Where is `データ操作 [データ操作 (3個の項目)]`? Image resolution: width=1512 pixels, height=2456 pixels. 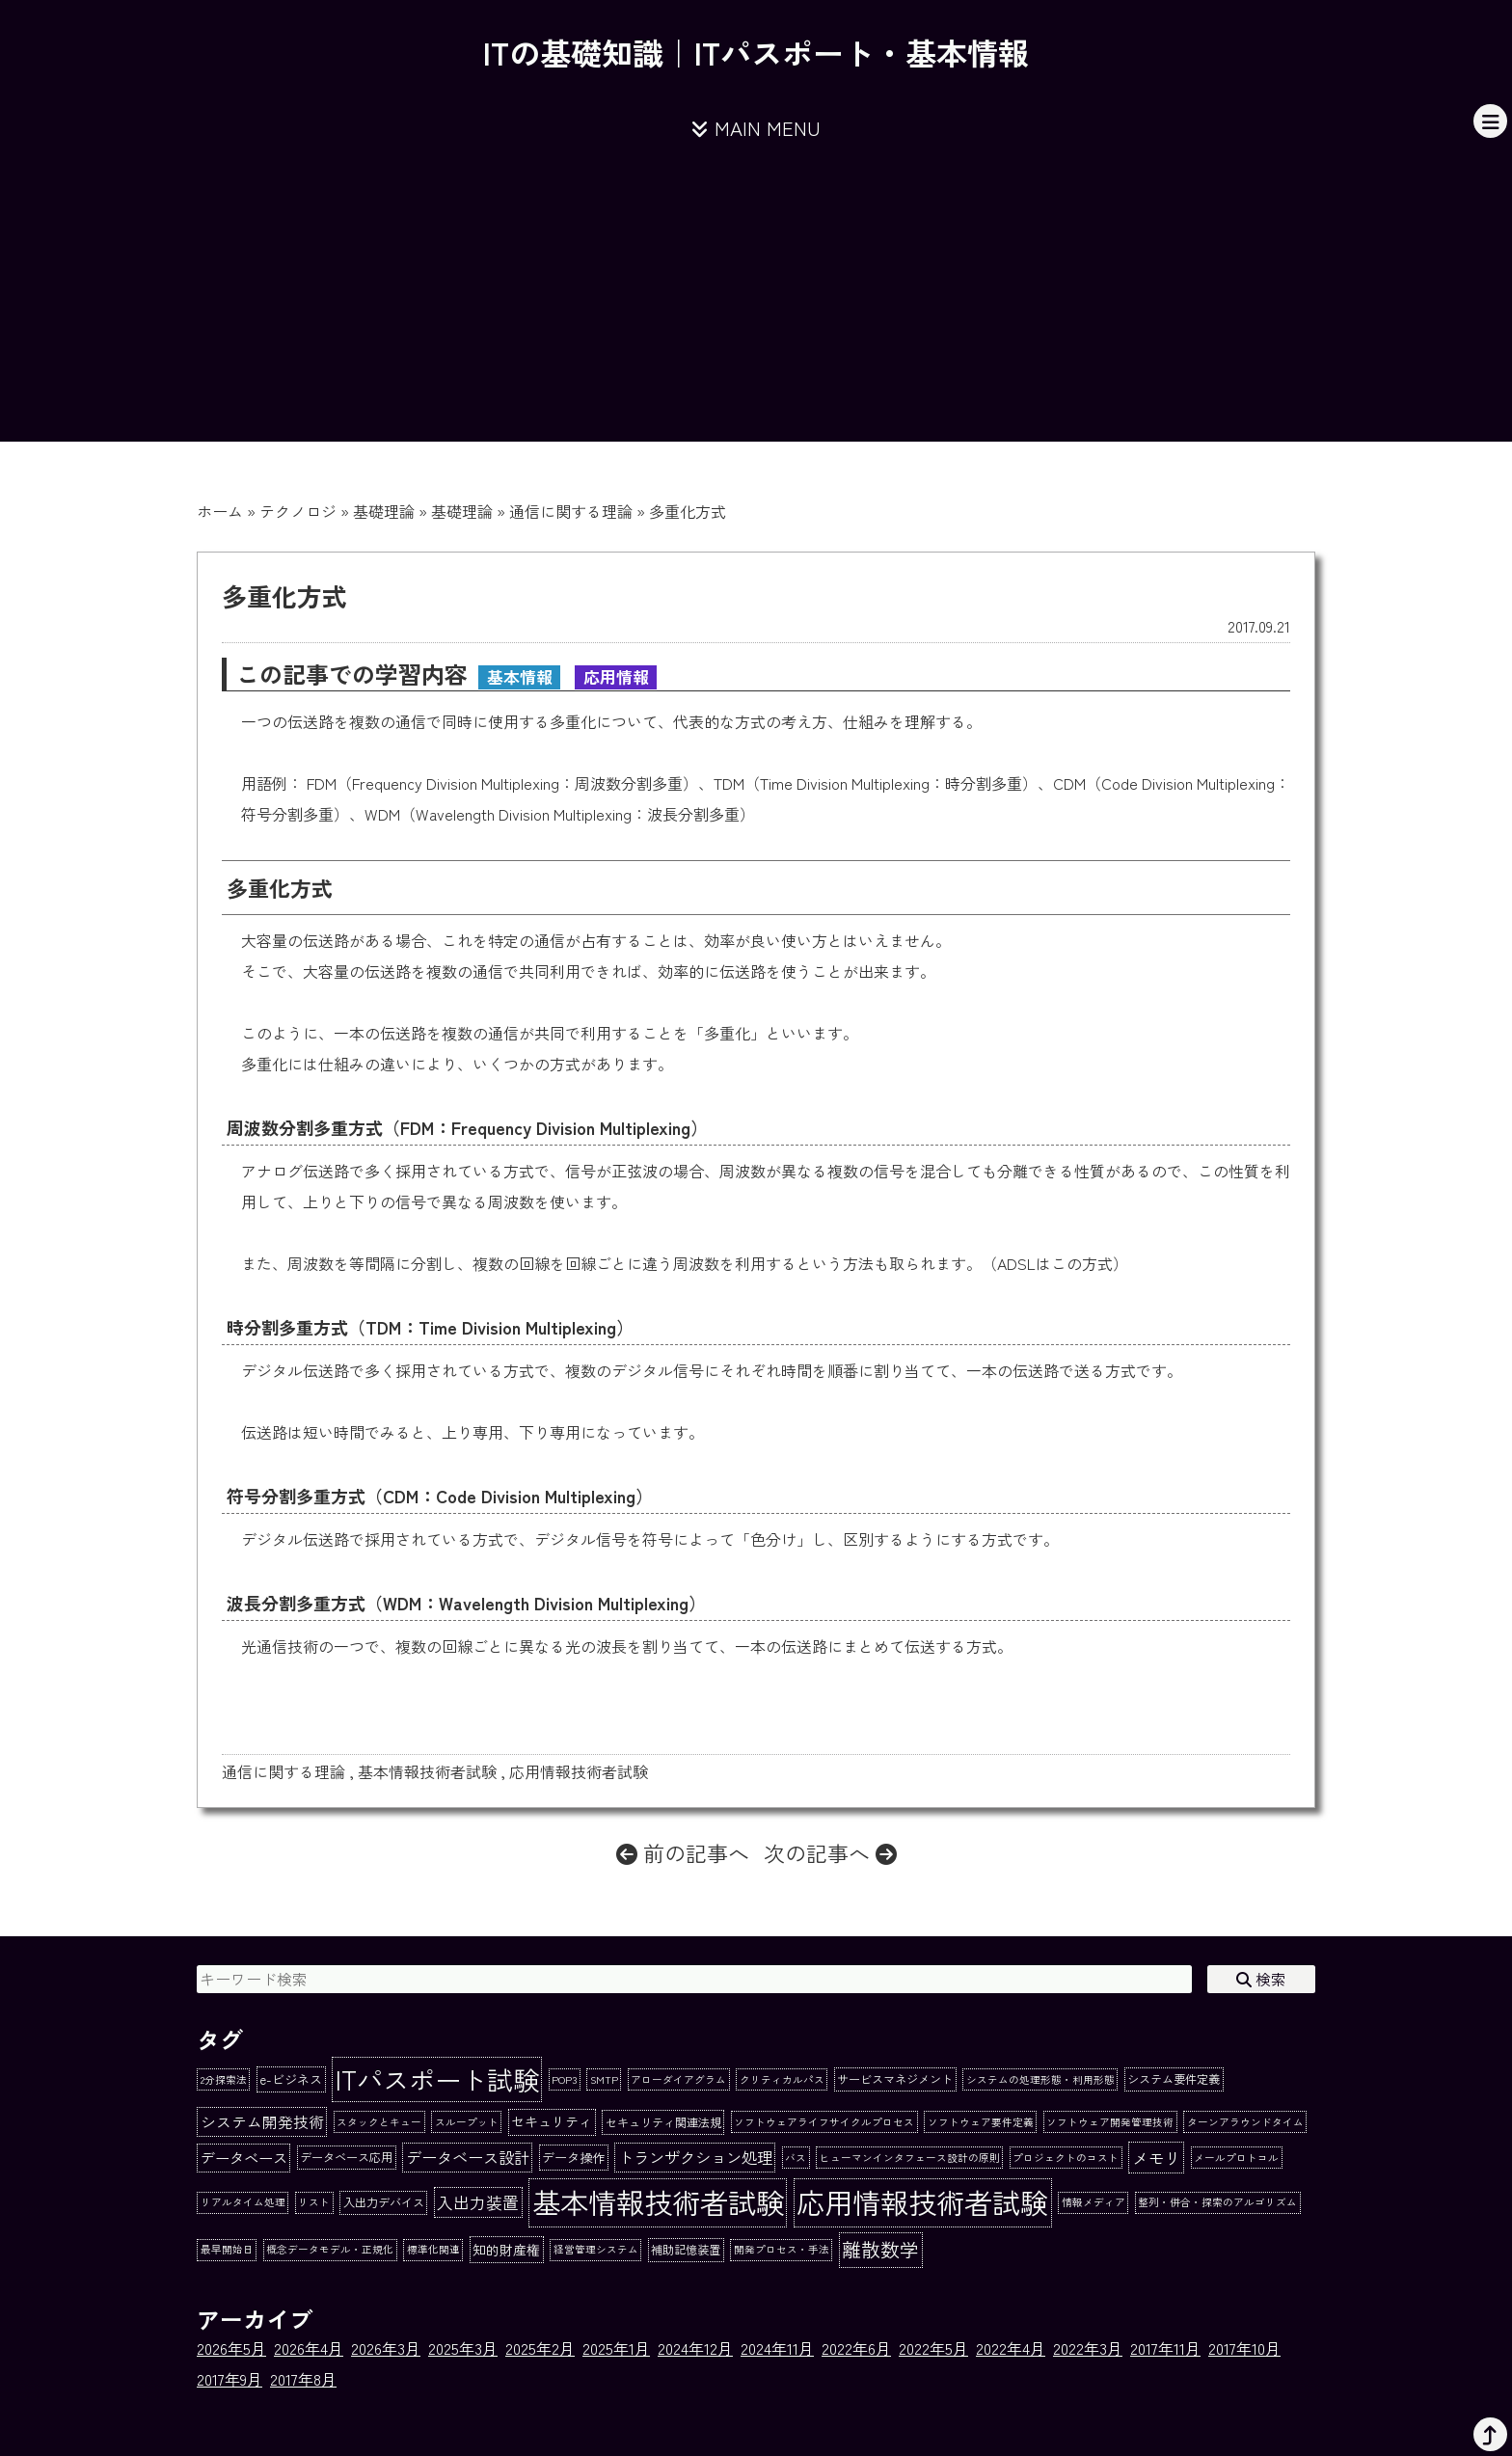
データ操作 [データ操作 (3個の項目)] is located at coordinates (573, 2157).